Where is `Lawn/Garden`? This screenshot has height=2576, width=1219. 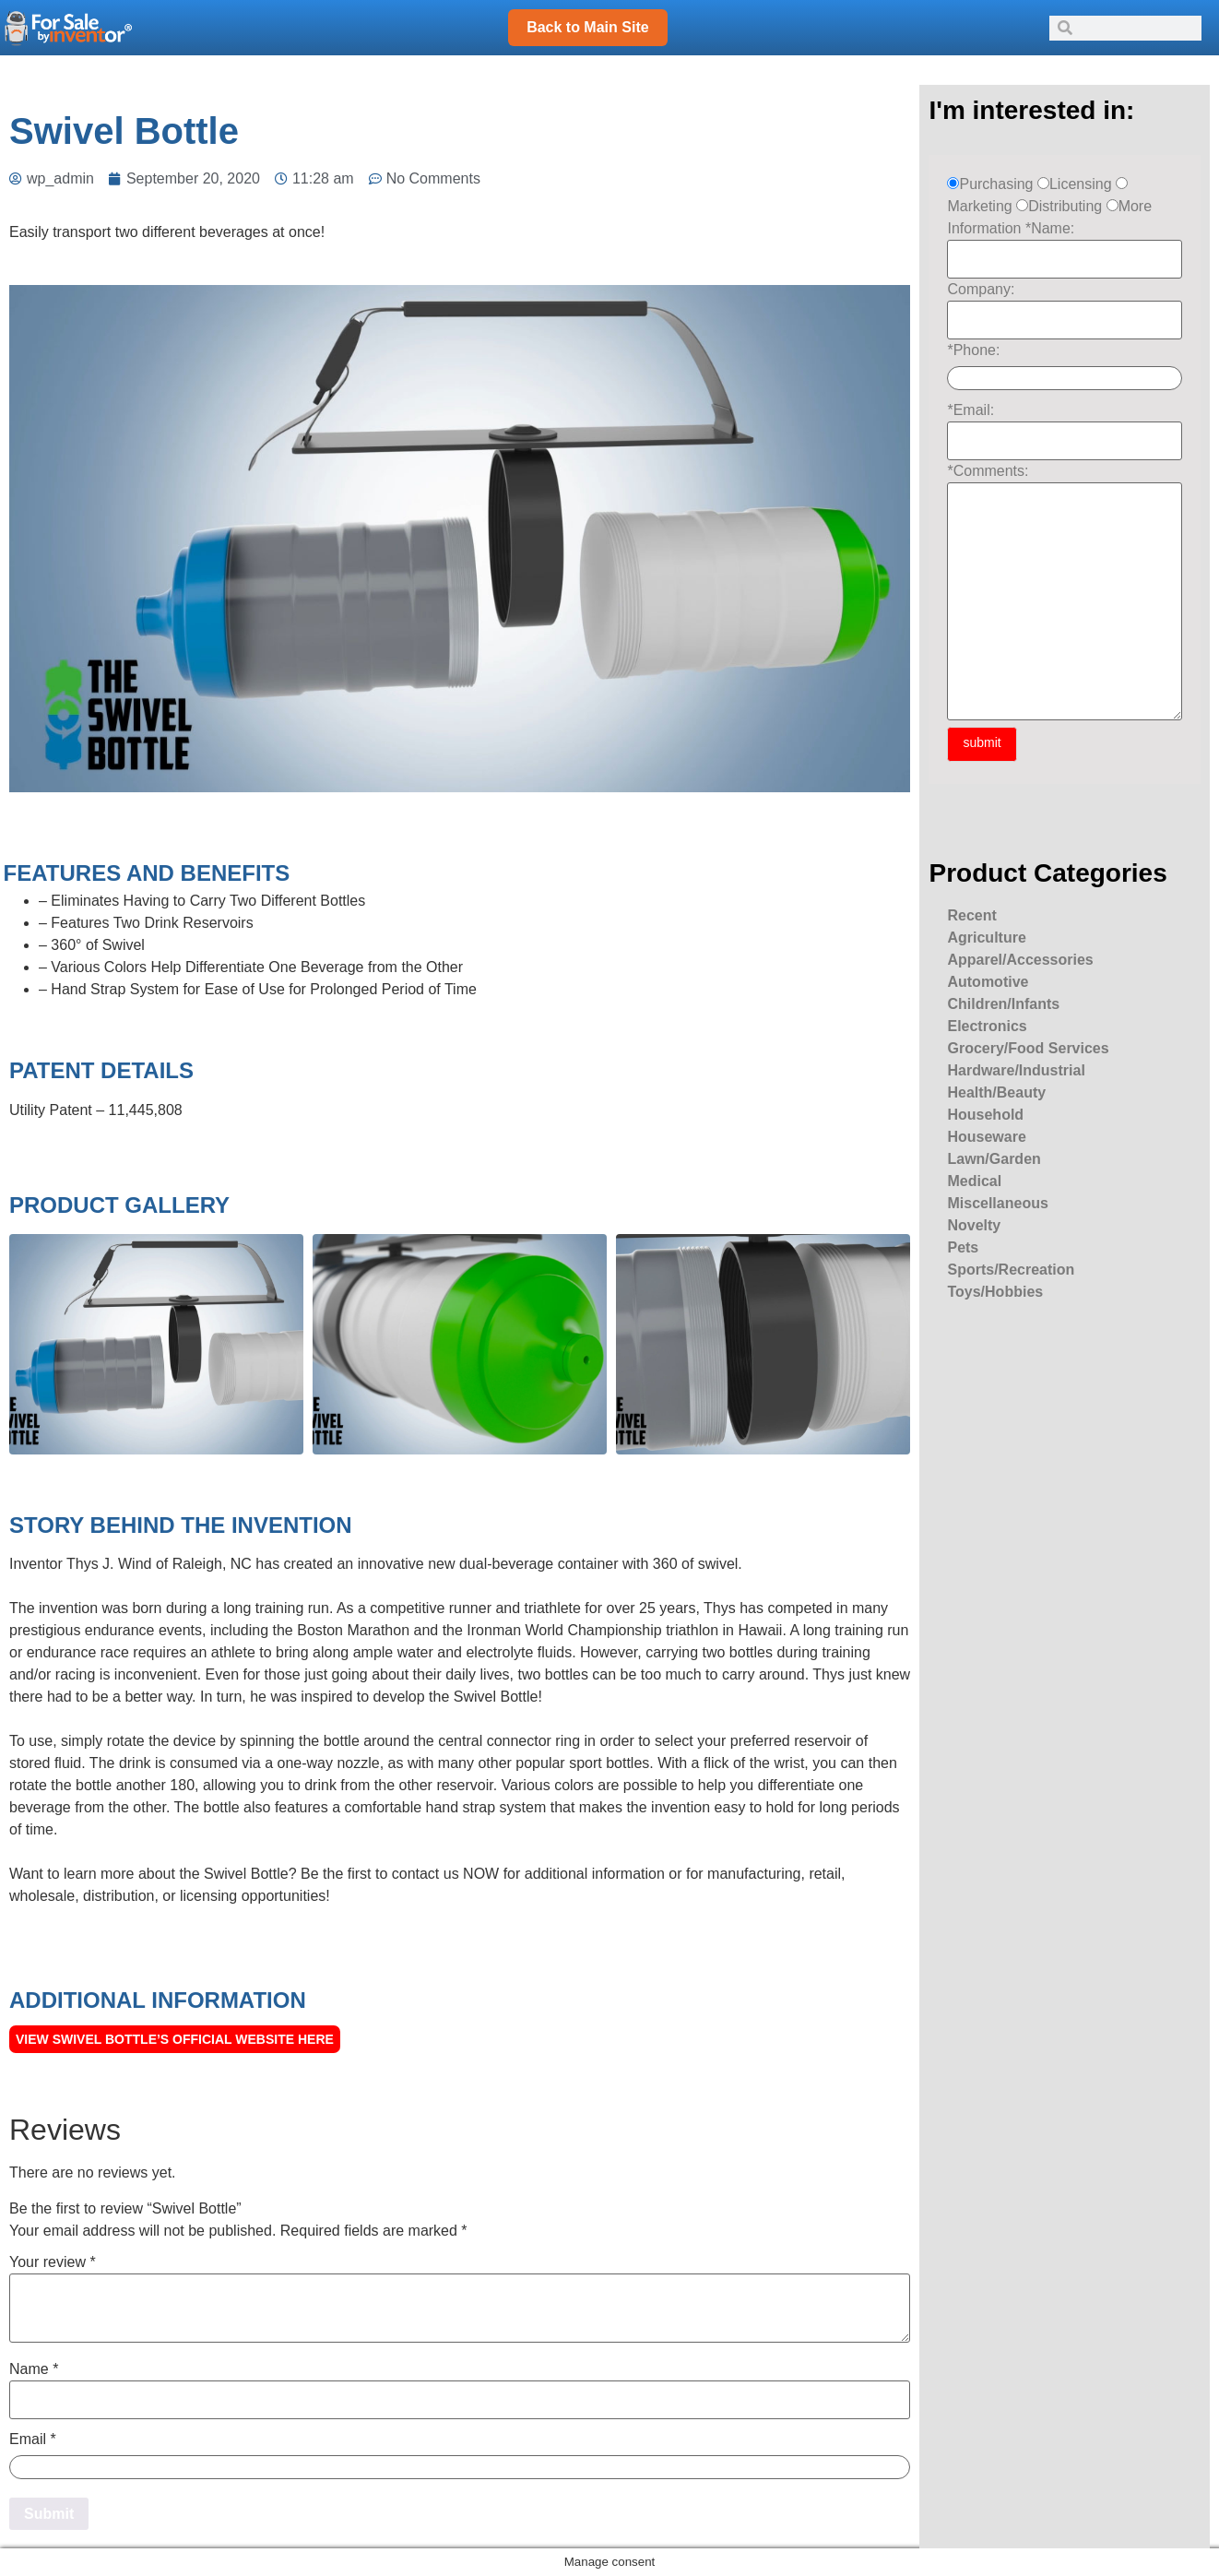 Lawn/Garden is located at coordinates (993, 1159).